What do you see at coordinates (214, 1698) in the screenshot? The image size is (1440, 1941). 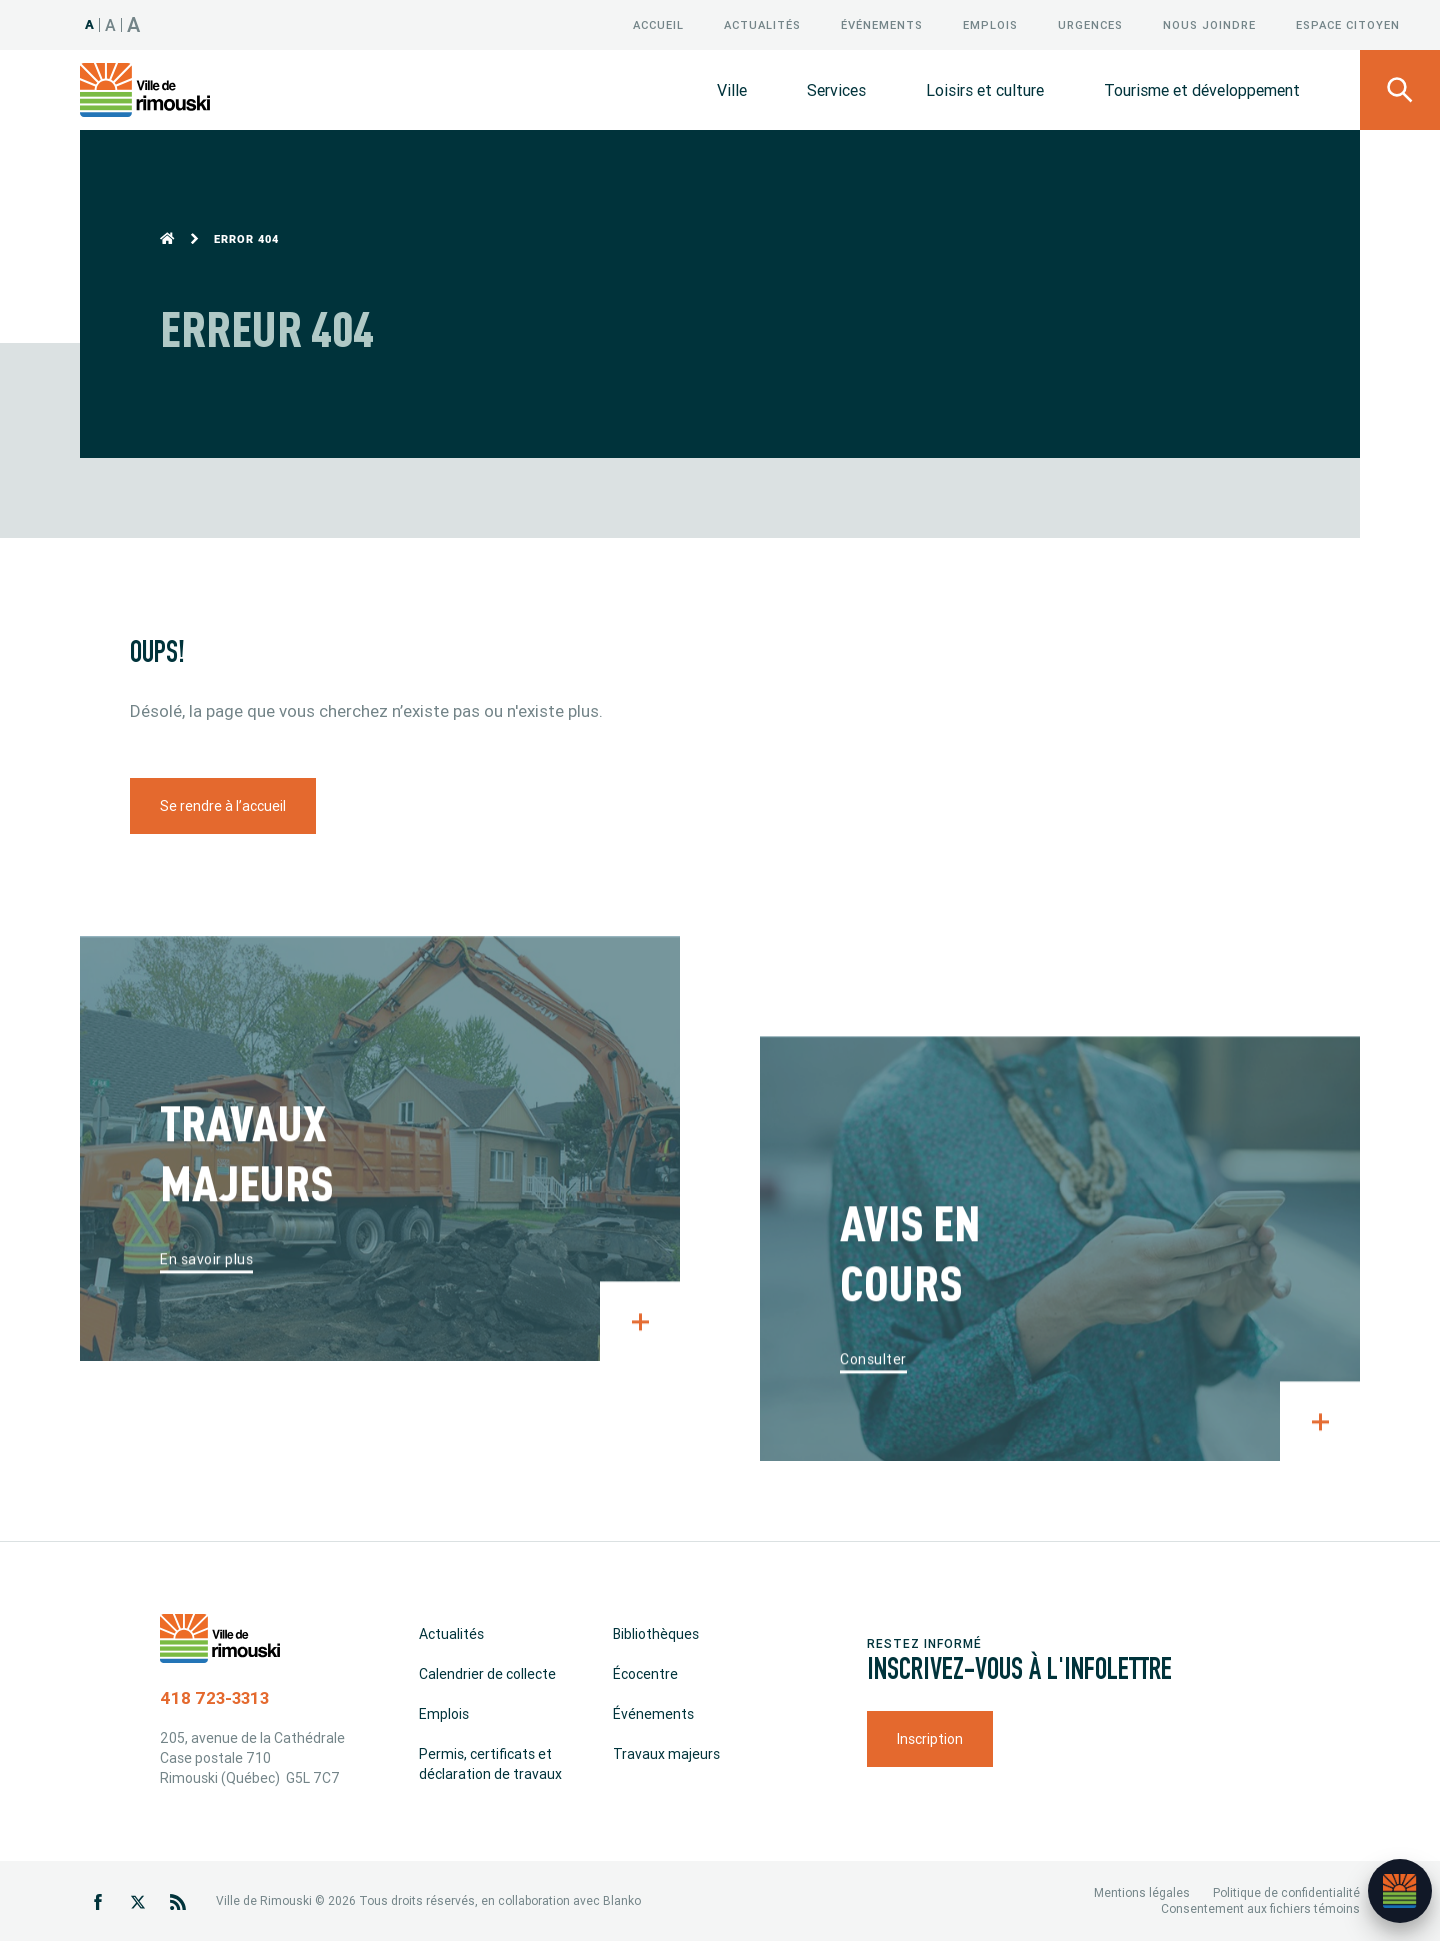 I see `418 723-3313` at bounding box center [214, 1698].